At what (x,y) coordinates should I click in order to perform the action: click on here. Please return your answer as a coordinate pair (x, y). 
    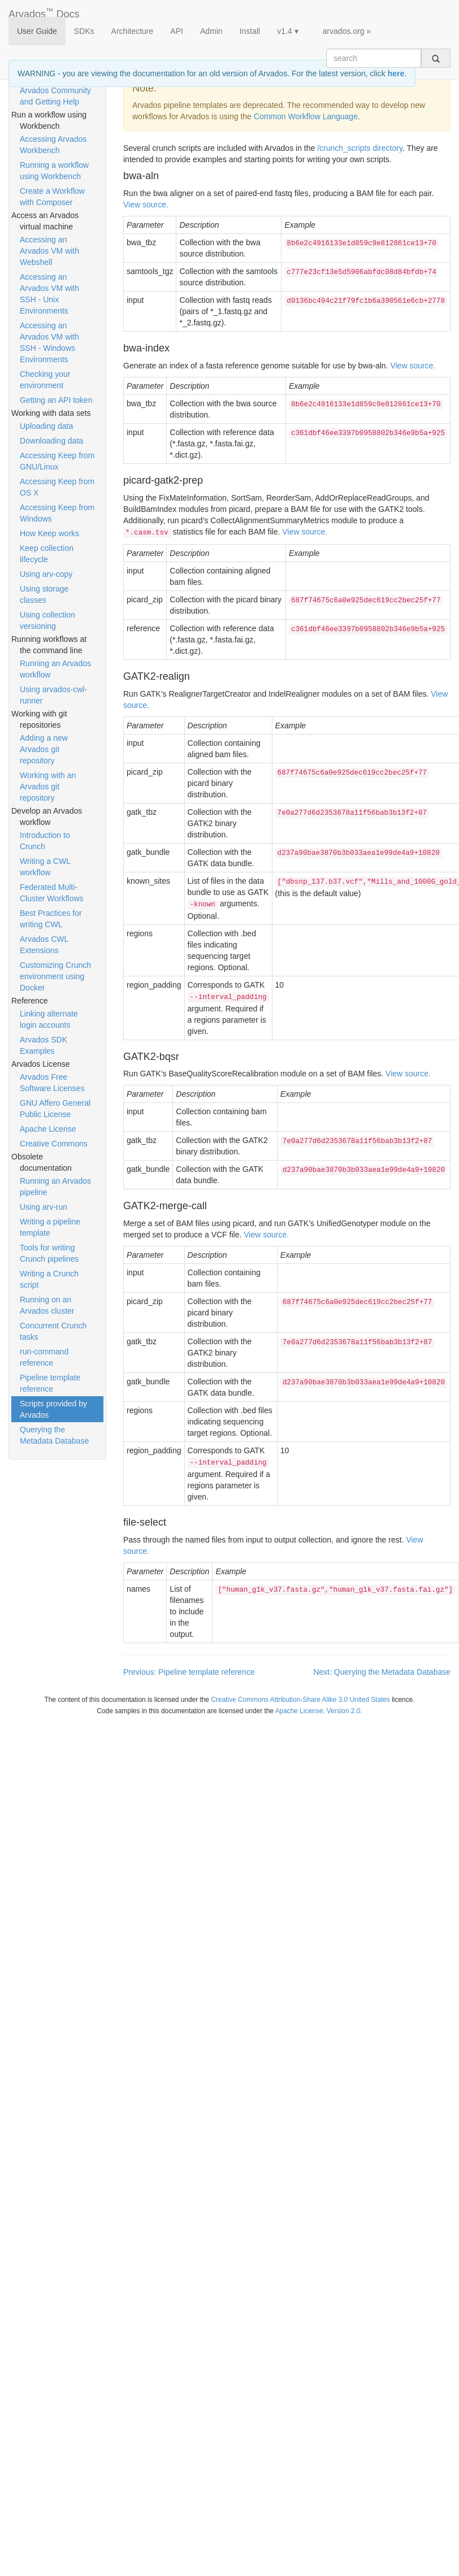
    Looking at the image, I should click on (396, 73).